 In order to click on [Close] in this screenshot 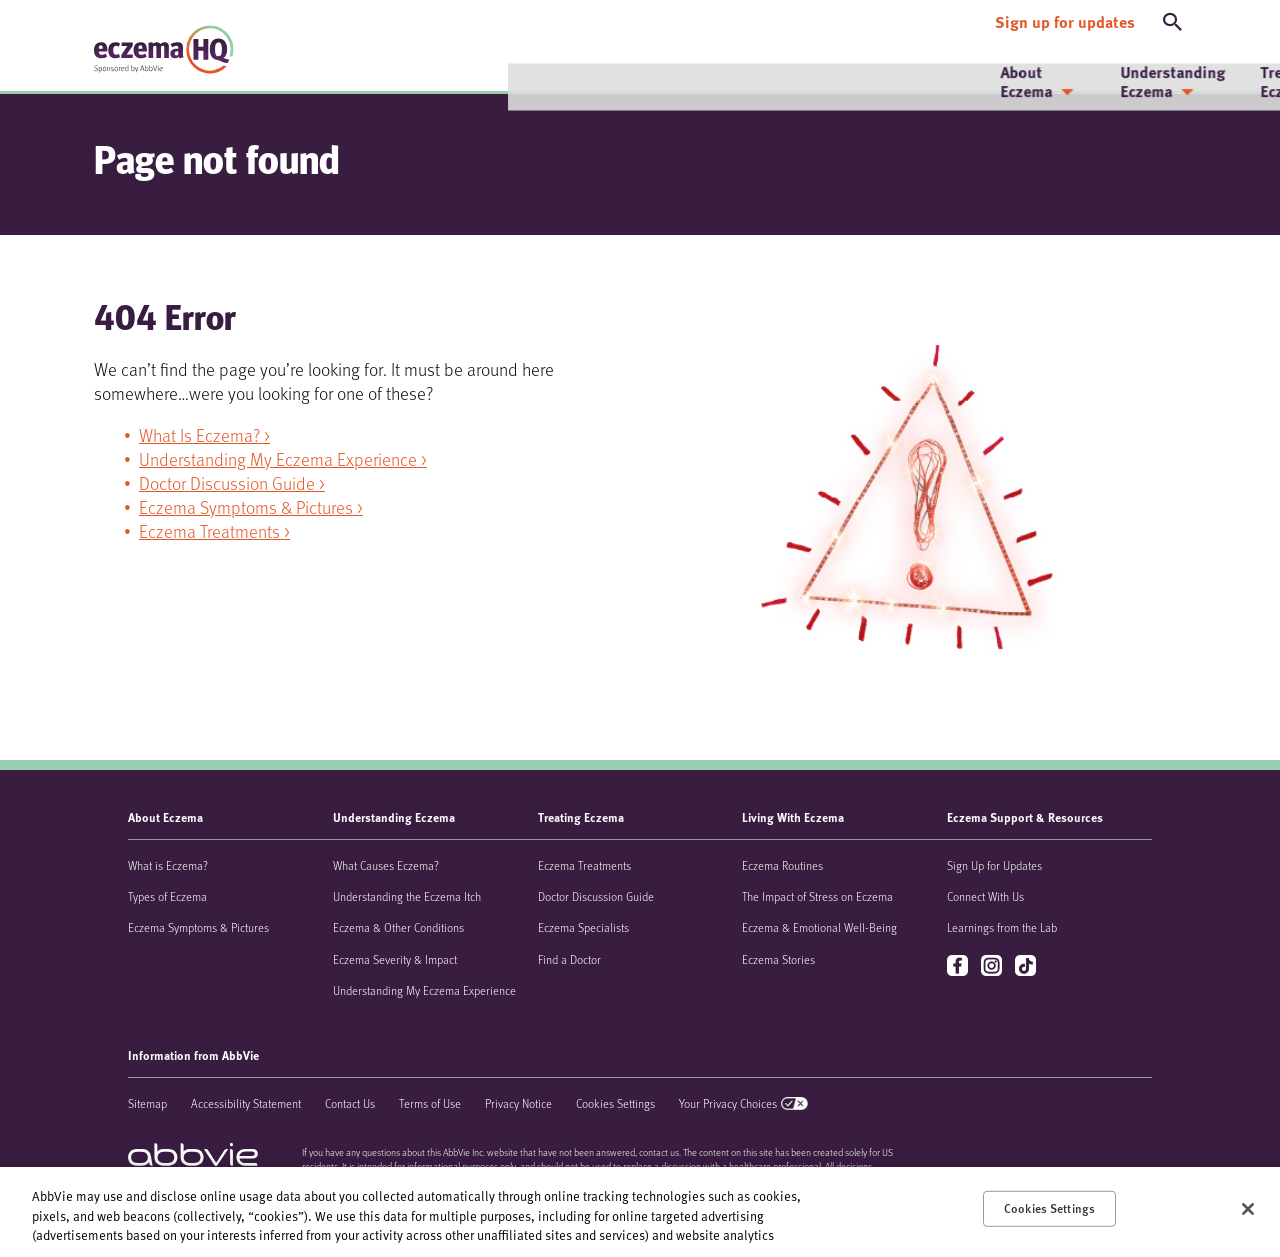, I will do `click(1248, 1209)`.